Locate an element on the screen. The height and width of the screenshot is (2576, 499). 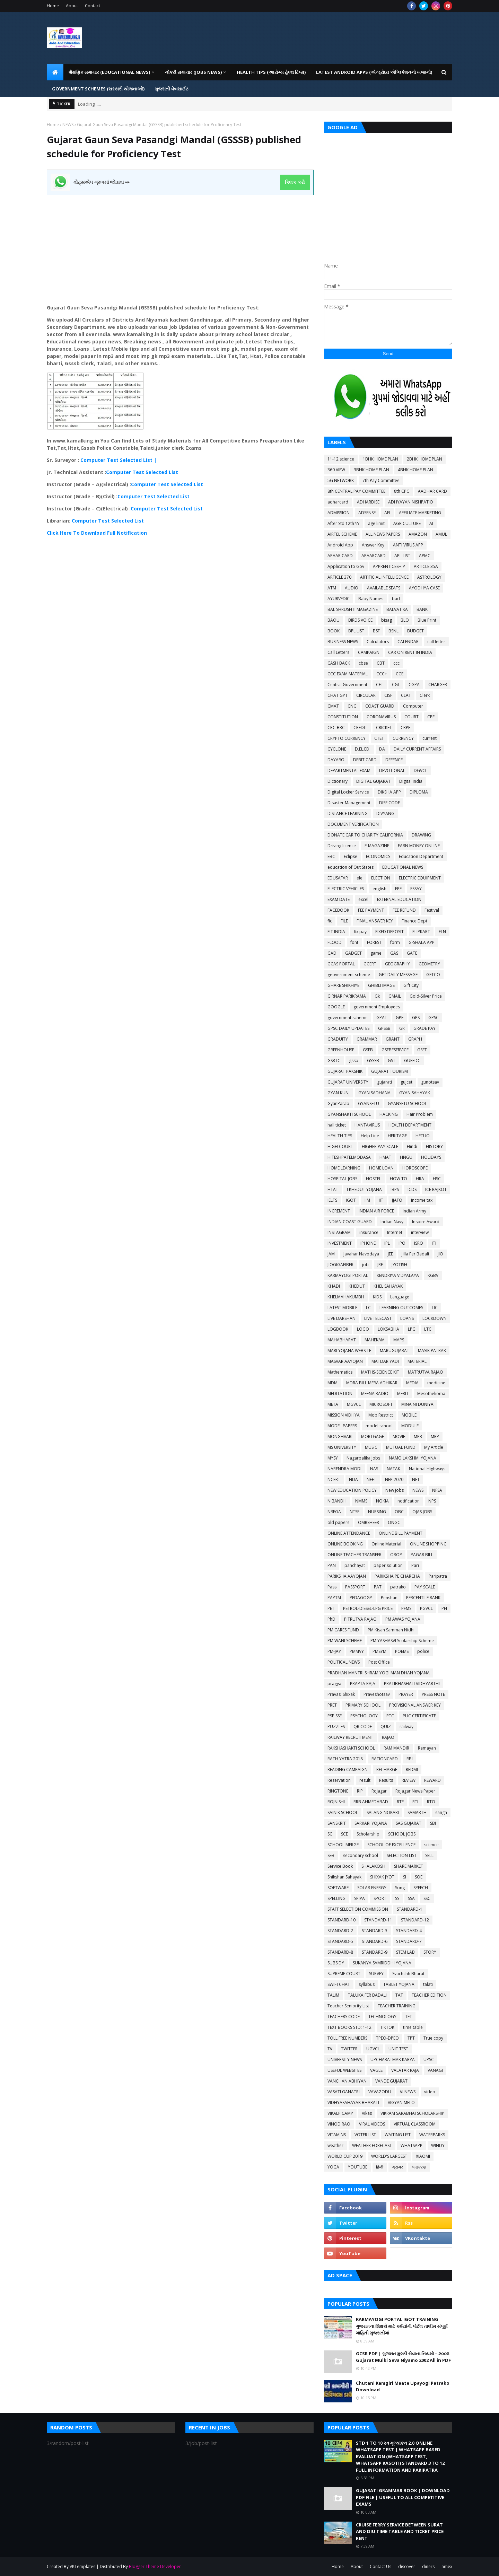
HOW TO is located at coordinates (398, 1179).